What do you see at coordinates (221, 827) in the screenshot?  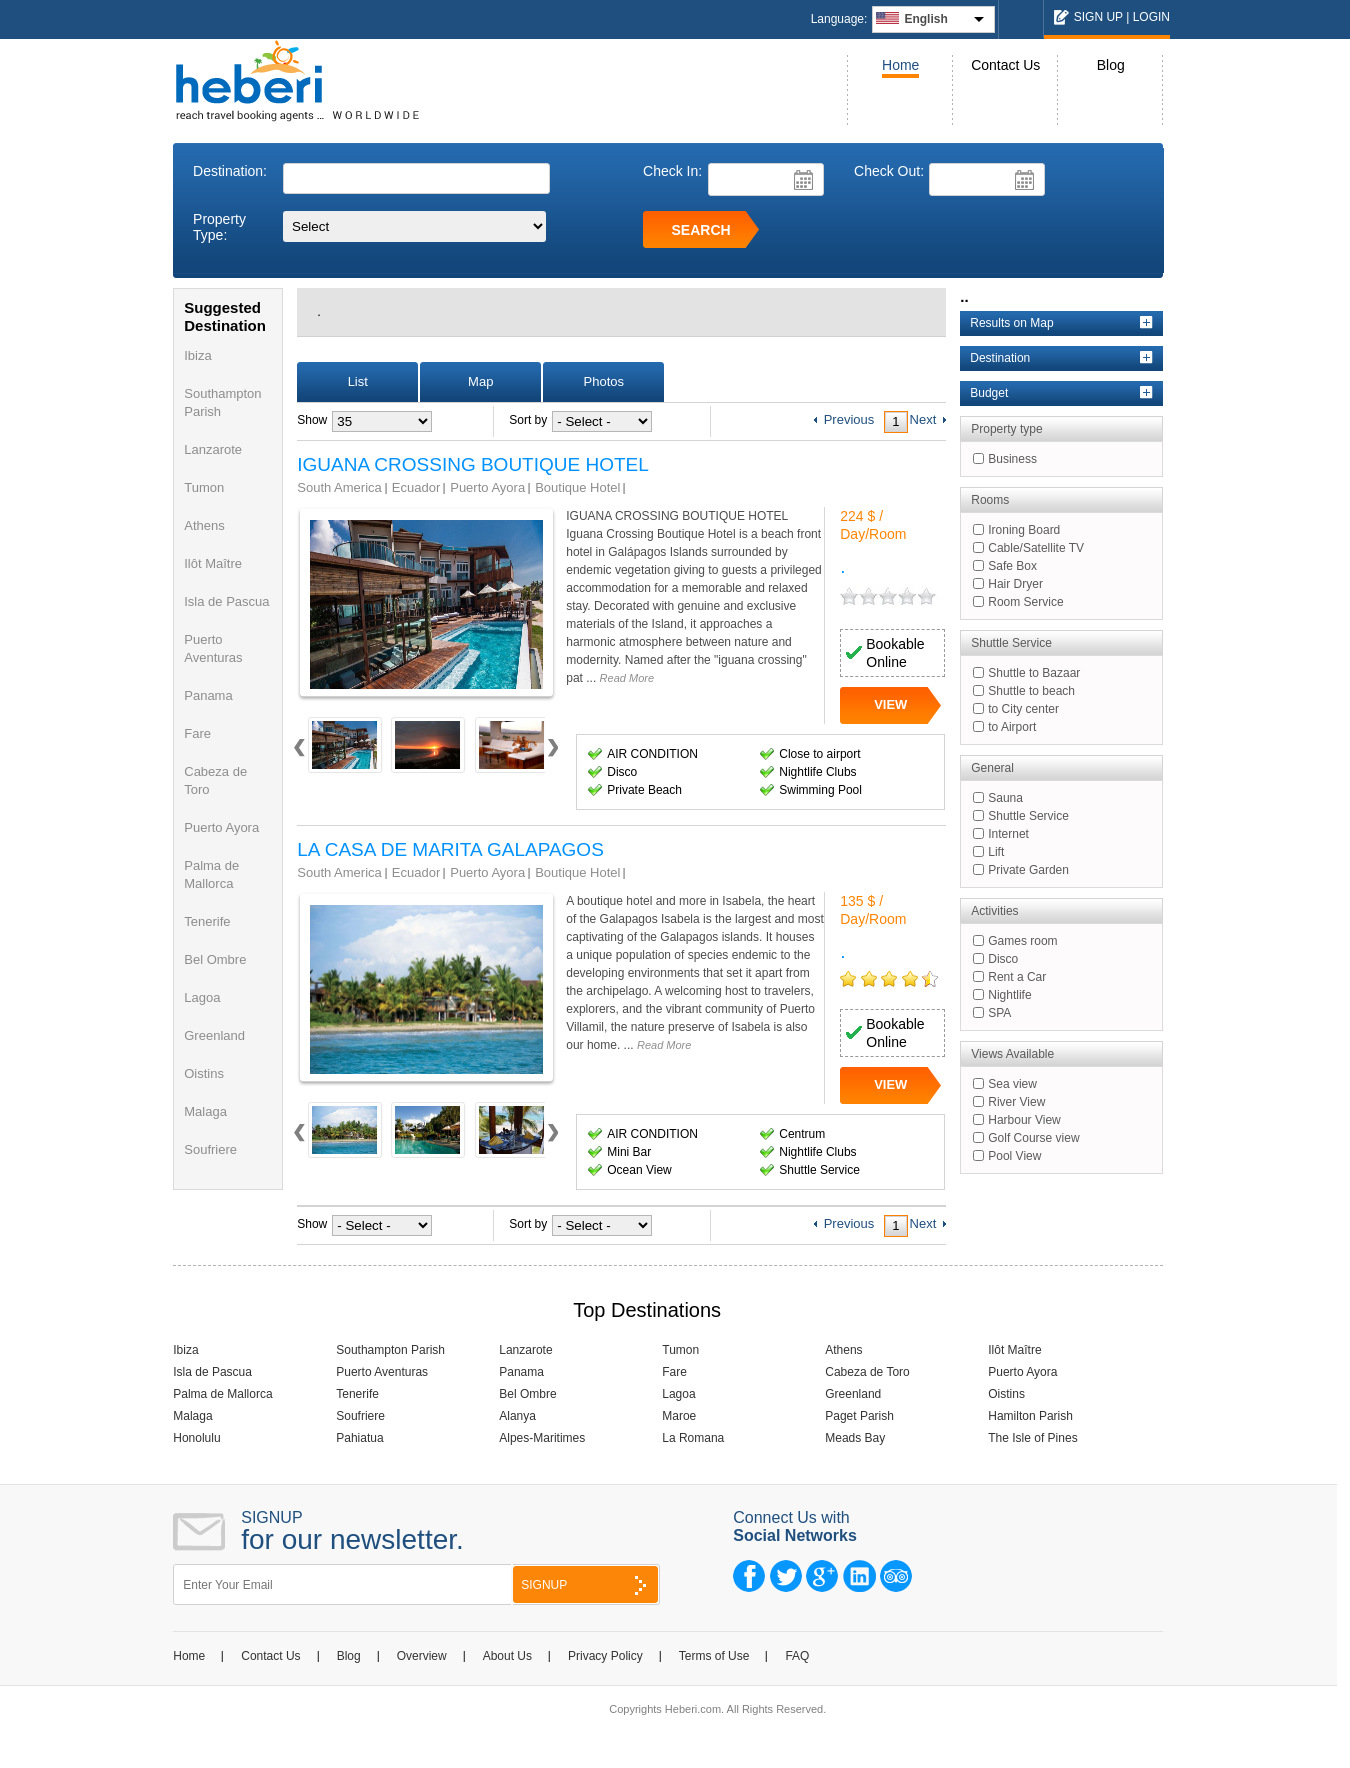 I see `Puerto Ayora` at bounding box center [221, 827].